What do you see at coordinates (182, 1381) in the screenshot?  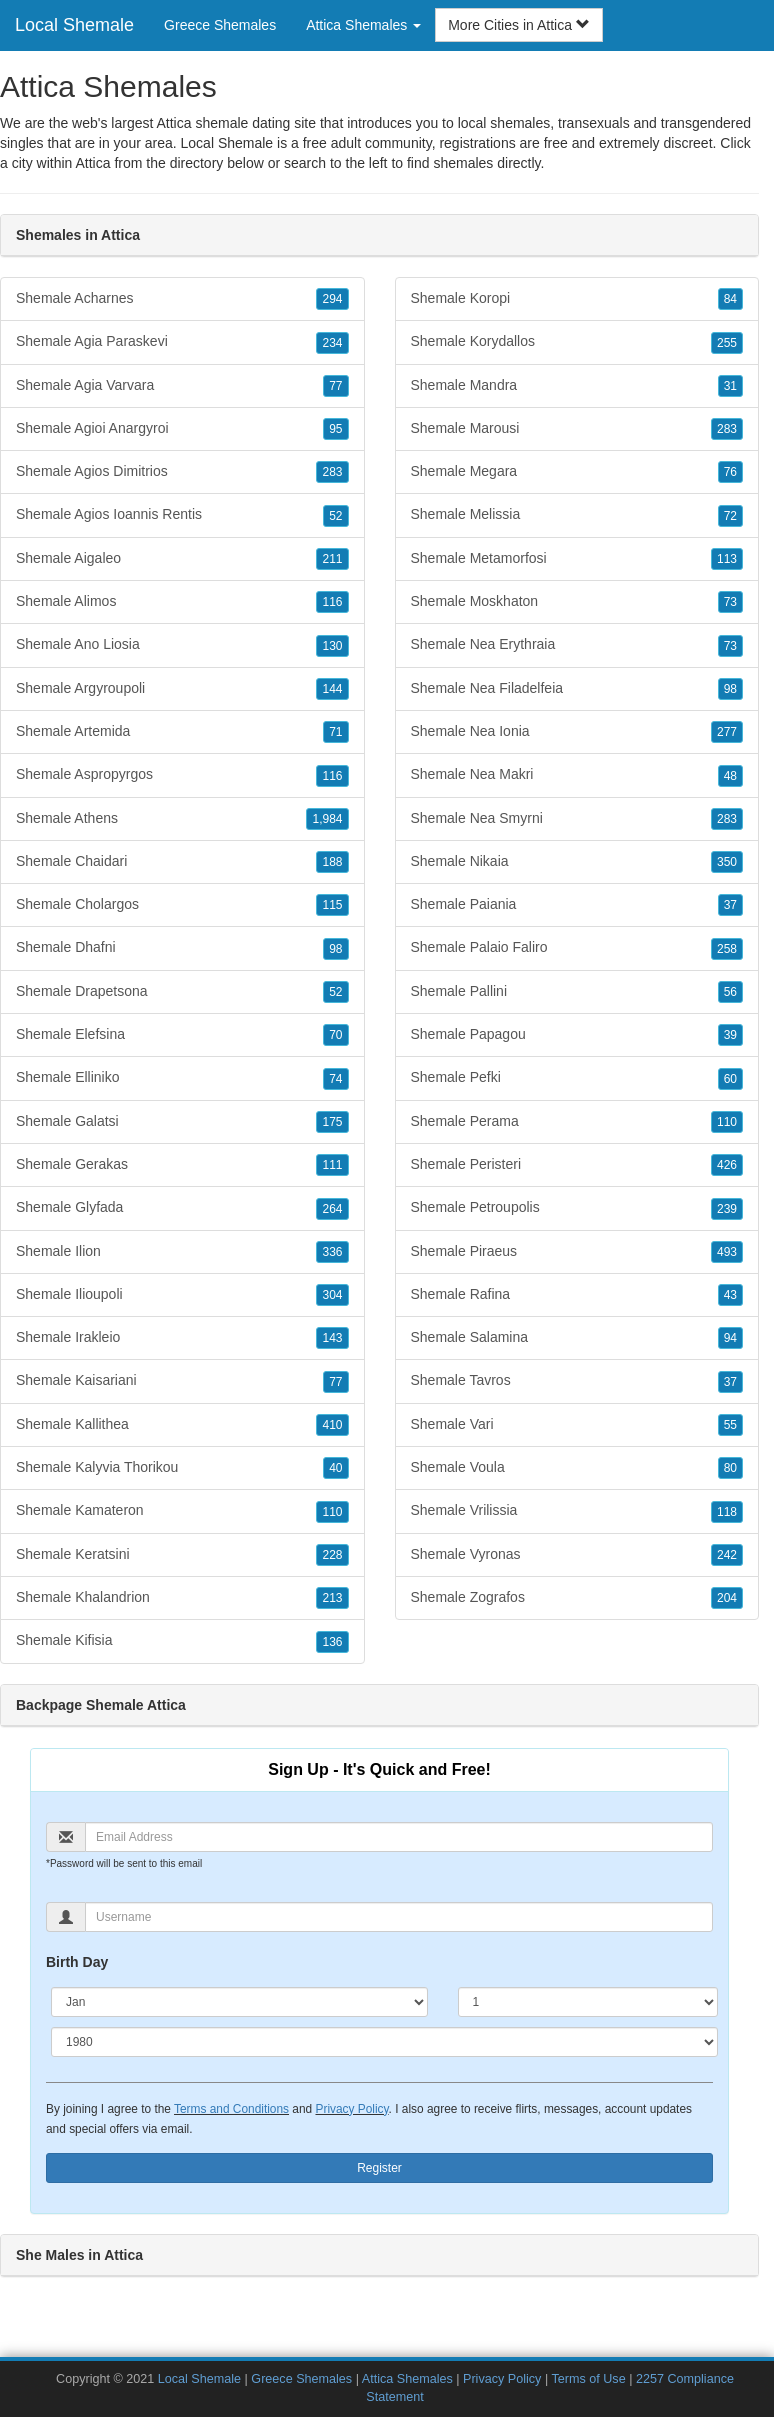 I see `Shemale Kaisariani` at bounding box center [182, 1381].